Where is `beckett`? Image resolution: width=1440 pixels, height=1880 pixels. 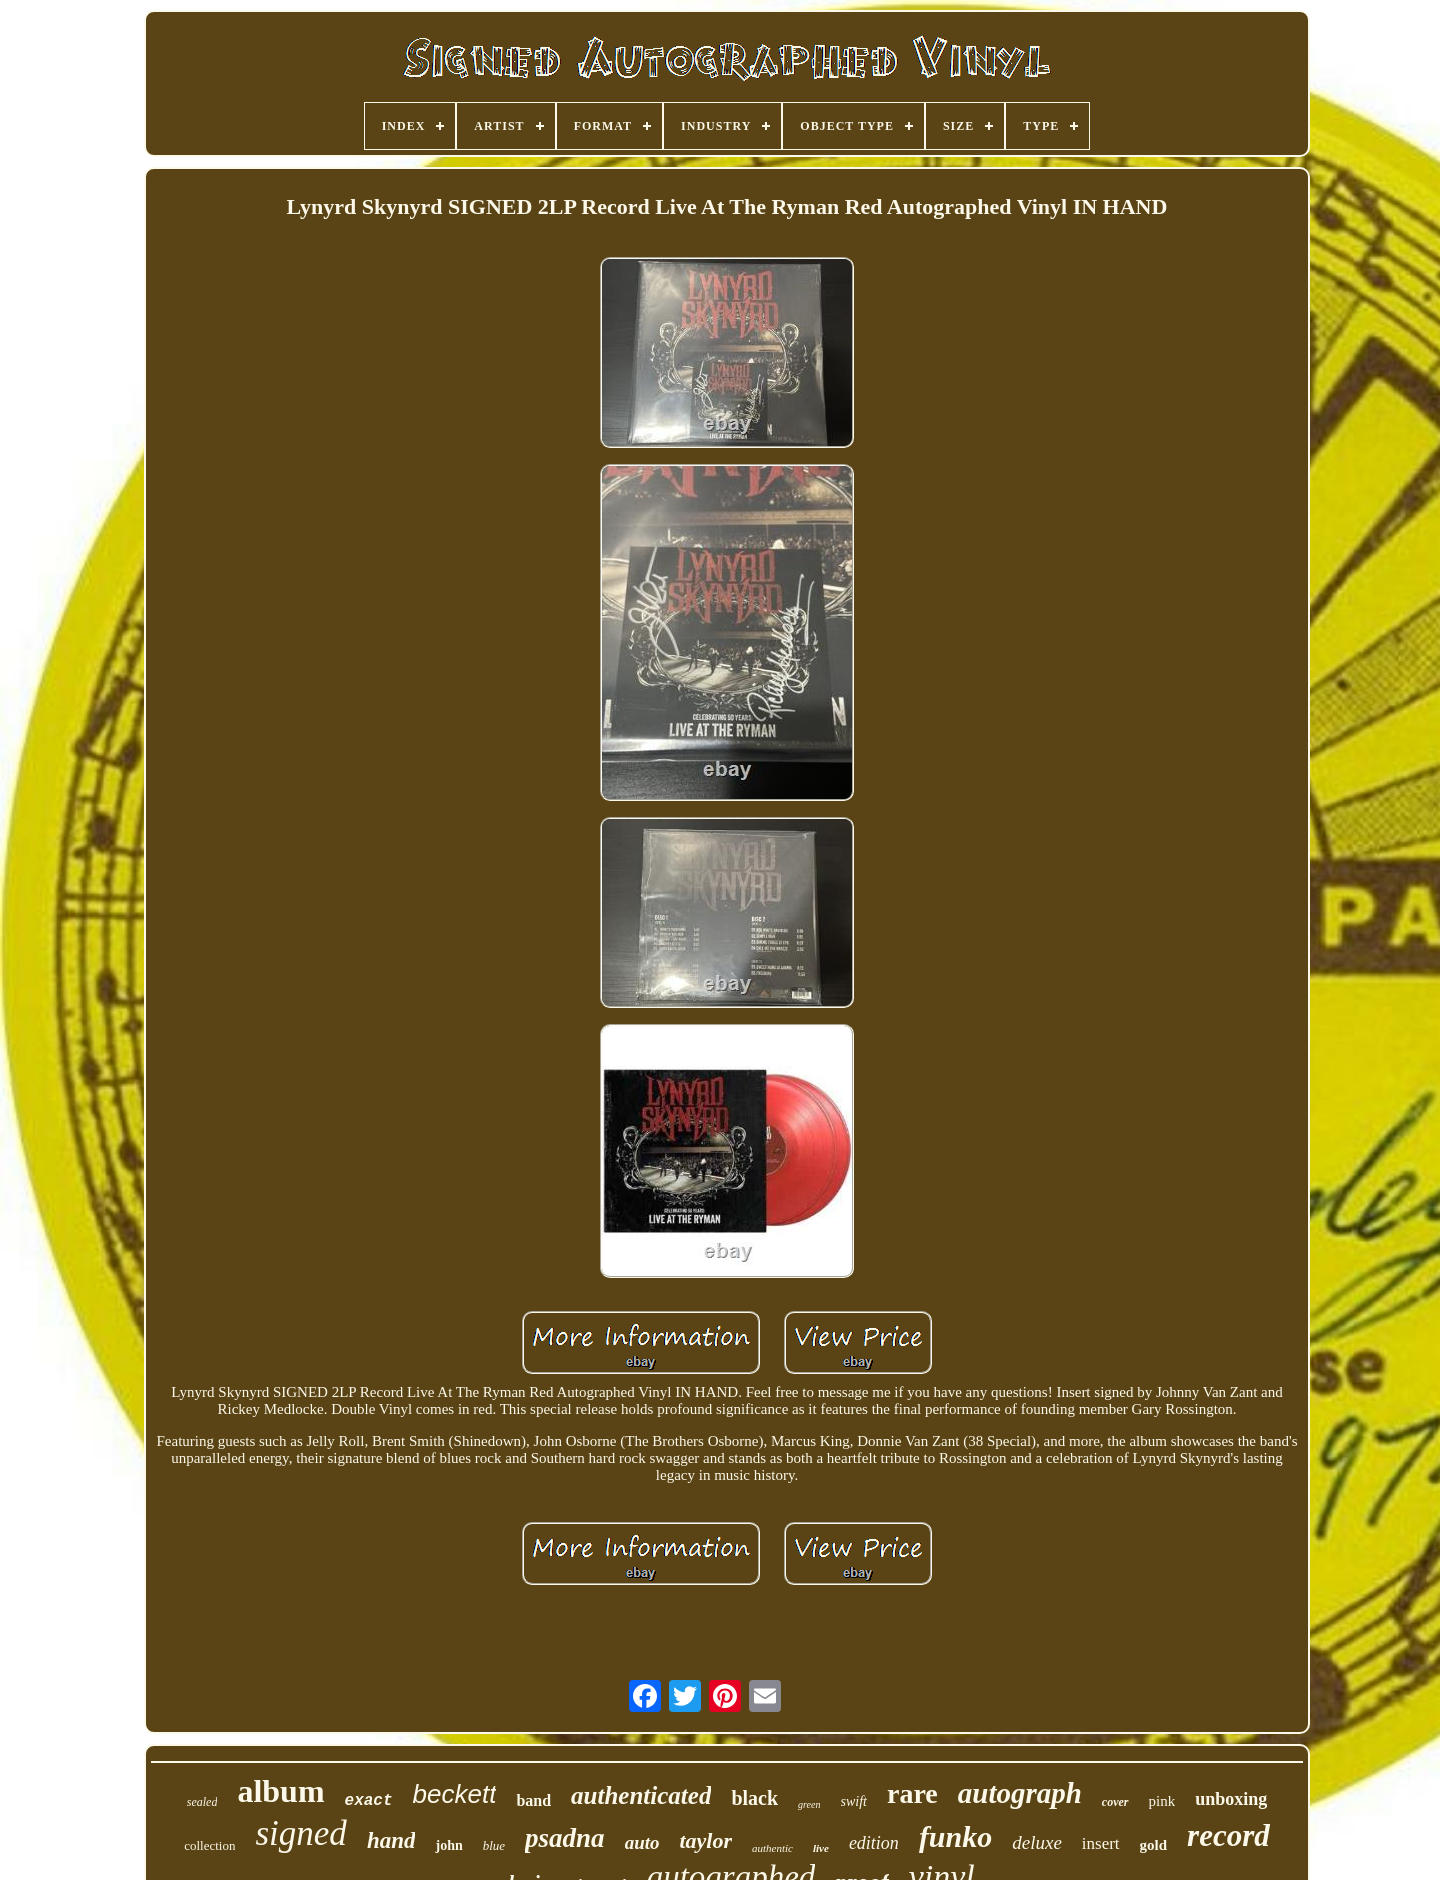
beckett is located at coordinates (455, 1794).